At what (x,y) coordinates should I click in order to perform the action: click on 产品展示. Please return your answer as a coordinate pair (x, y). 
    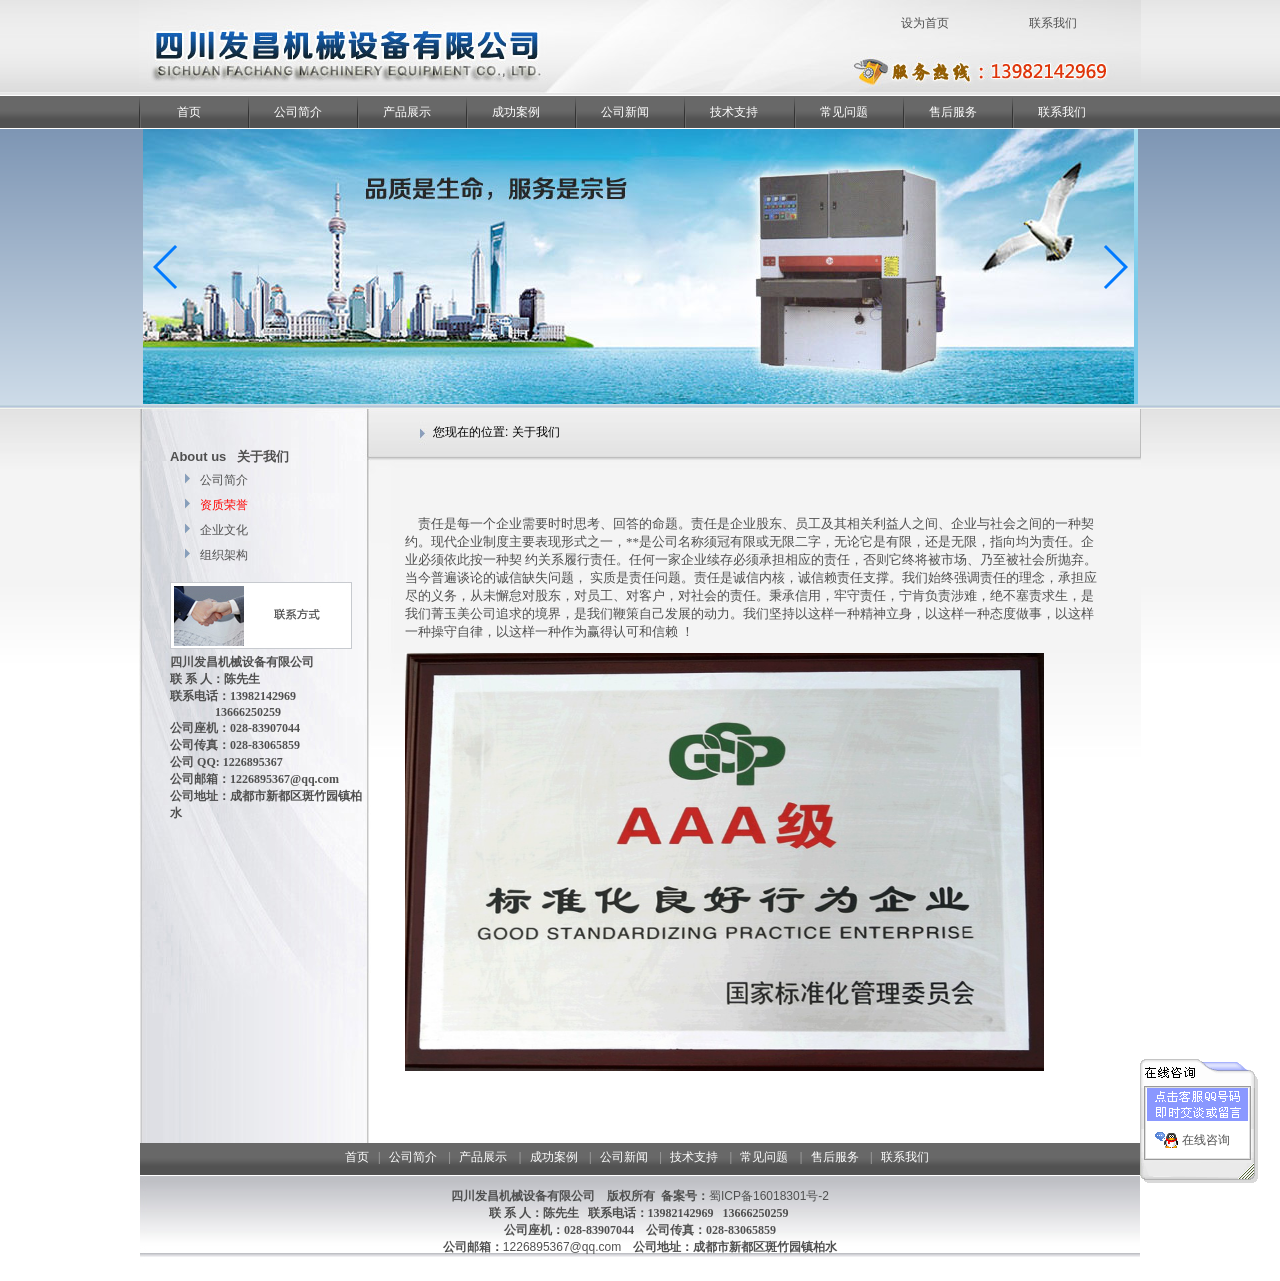
    Looking at the image, I should click on (407, 112).